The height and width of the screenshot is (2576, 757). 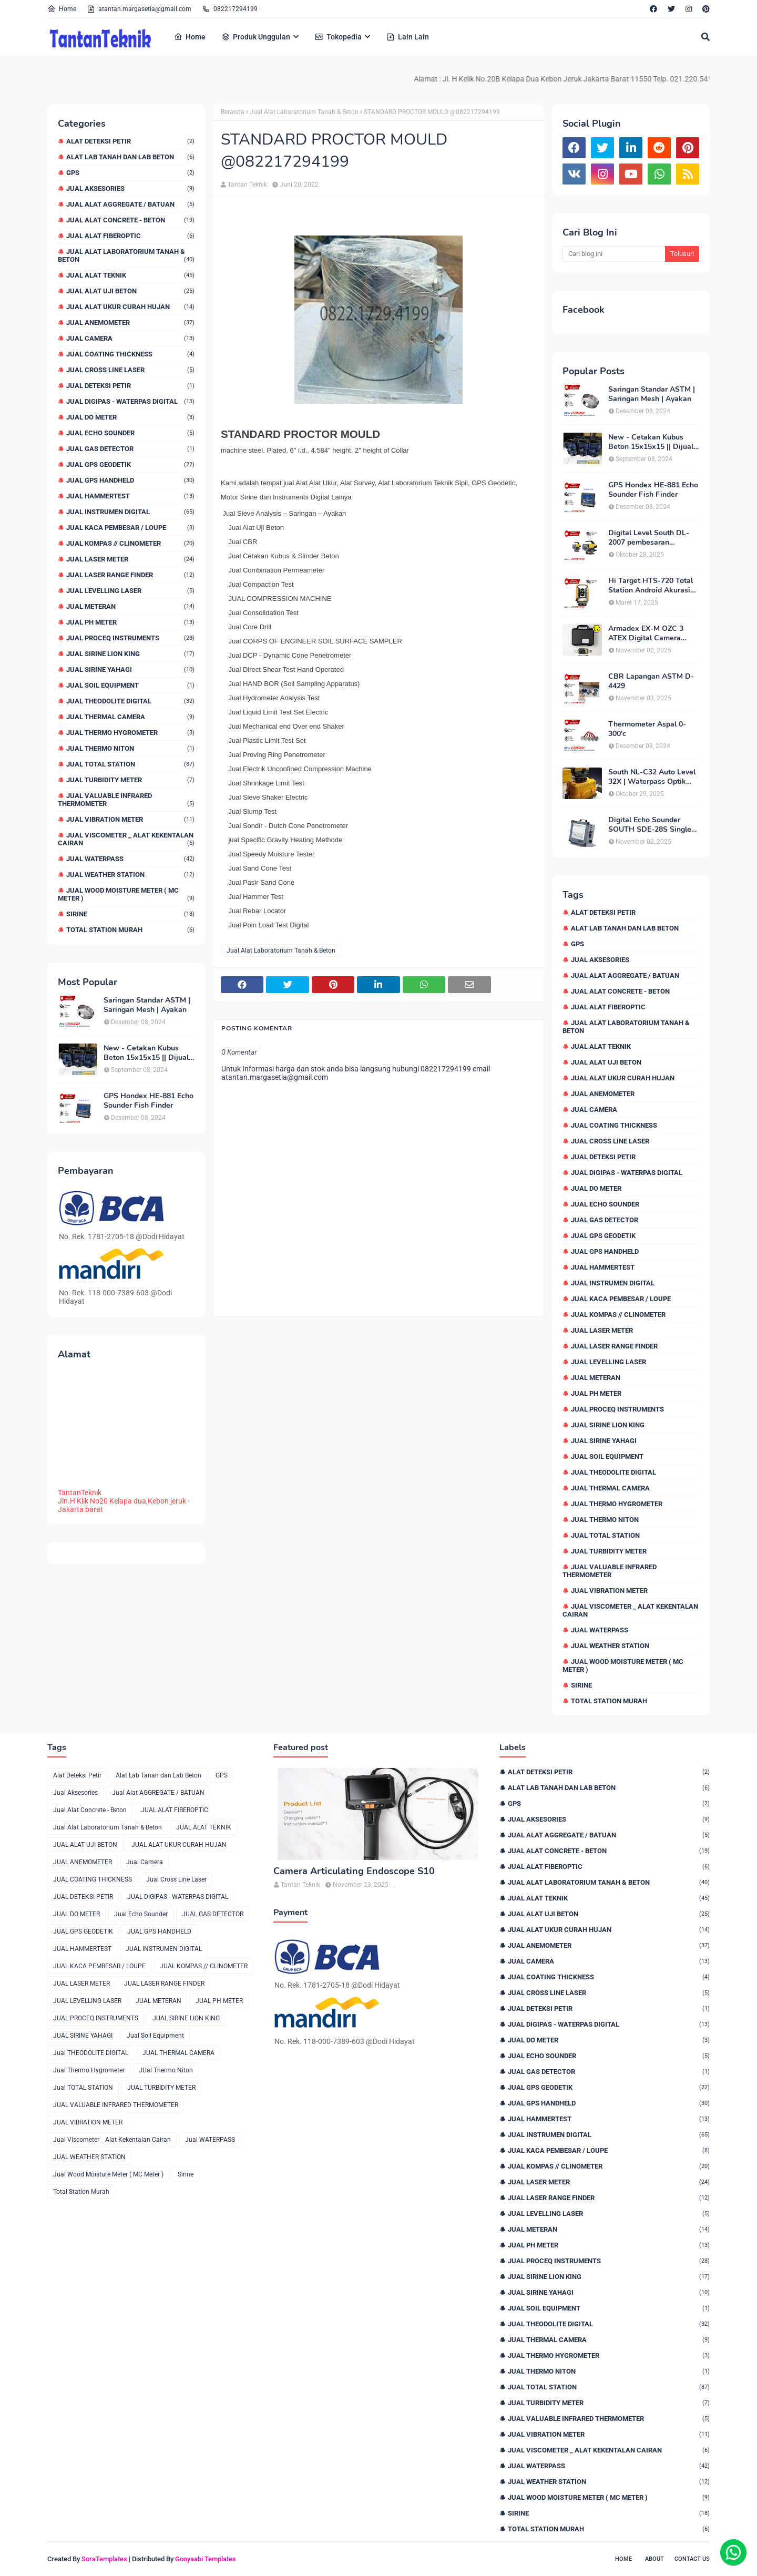 I want to click on JUAL PH METER, so click(x=130, y=622).